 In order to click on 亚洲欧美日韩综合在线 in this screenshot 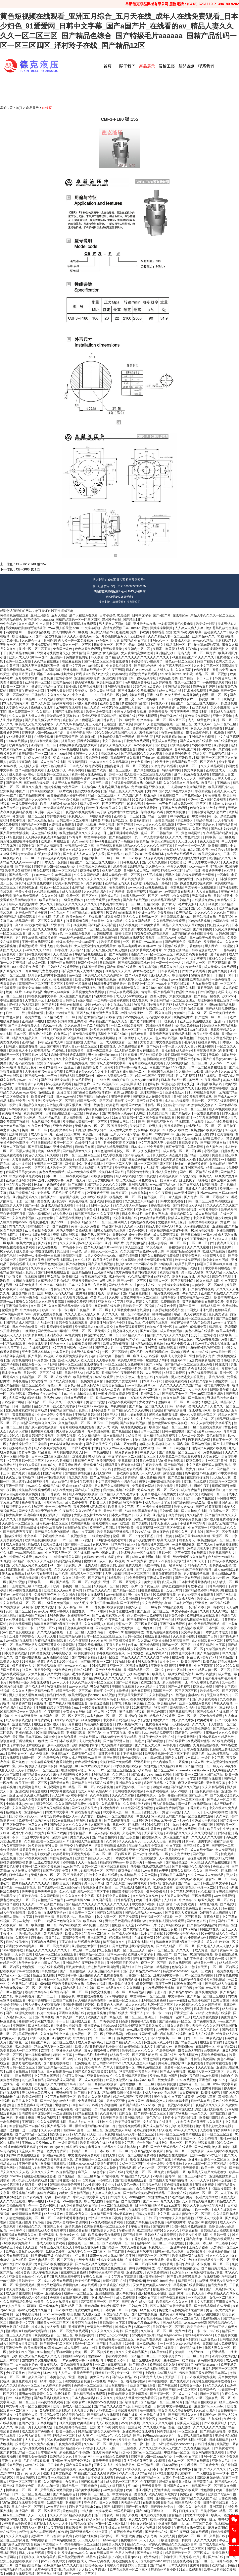, I will do `click(106, 1201)`.